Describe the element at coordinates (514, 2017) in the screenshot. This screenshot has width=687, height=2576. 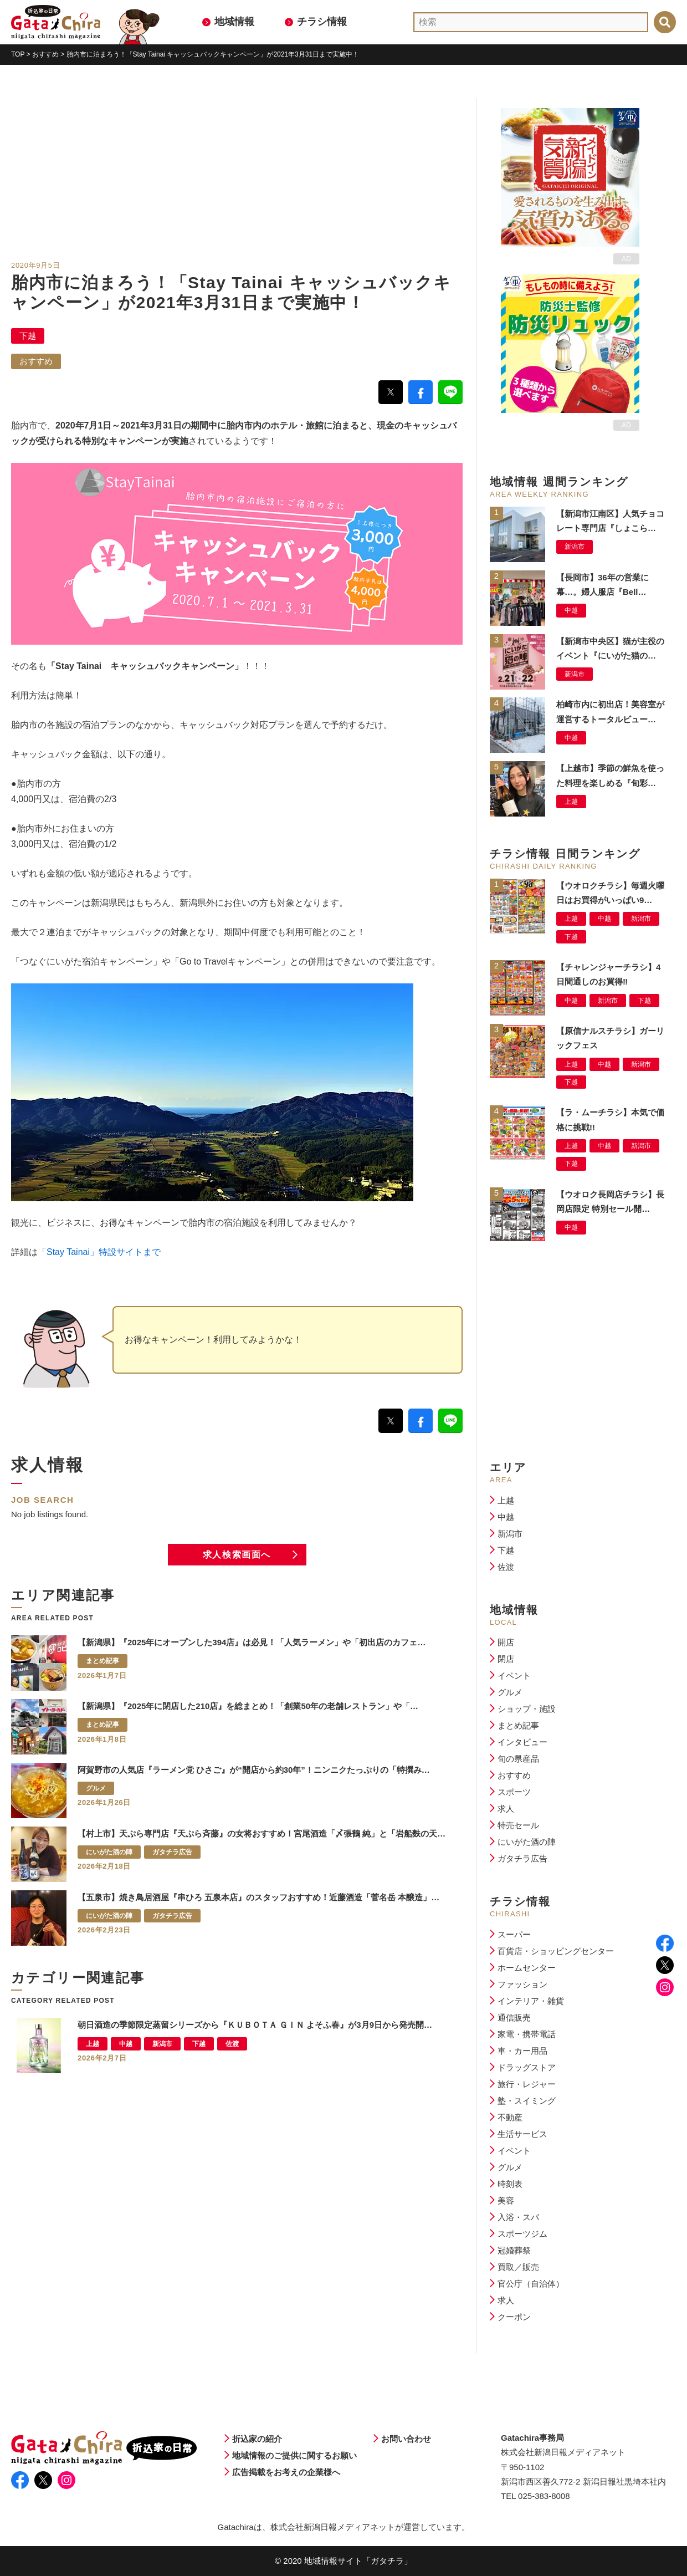
I see `通信販売` at that location.